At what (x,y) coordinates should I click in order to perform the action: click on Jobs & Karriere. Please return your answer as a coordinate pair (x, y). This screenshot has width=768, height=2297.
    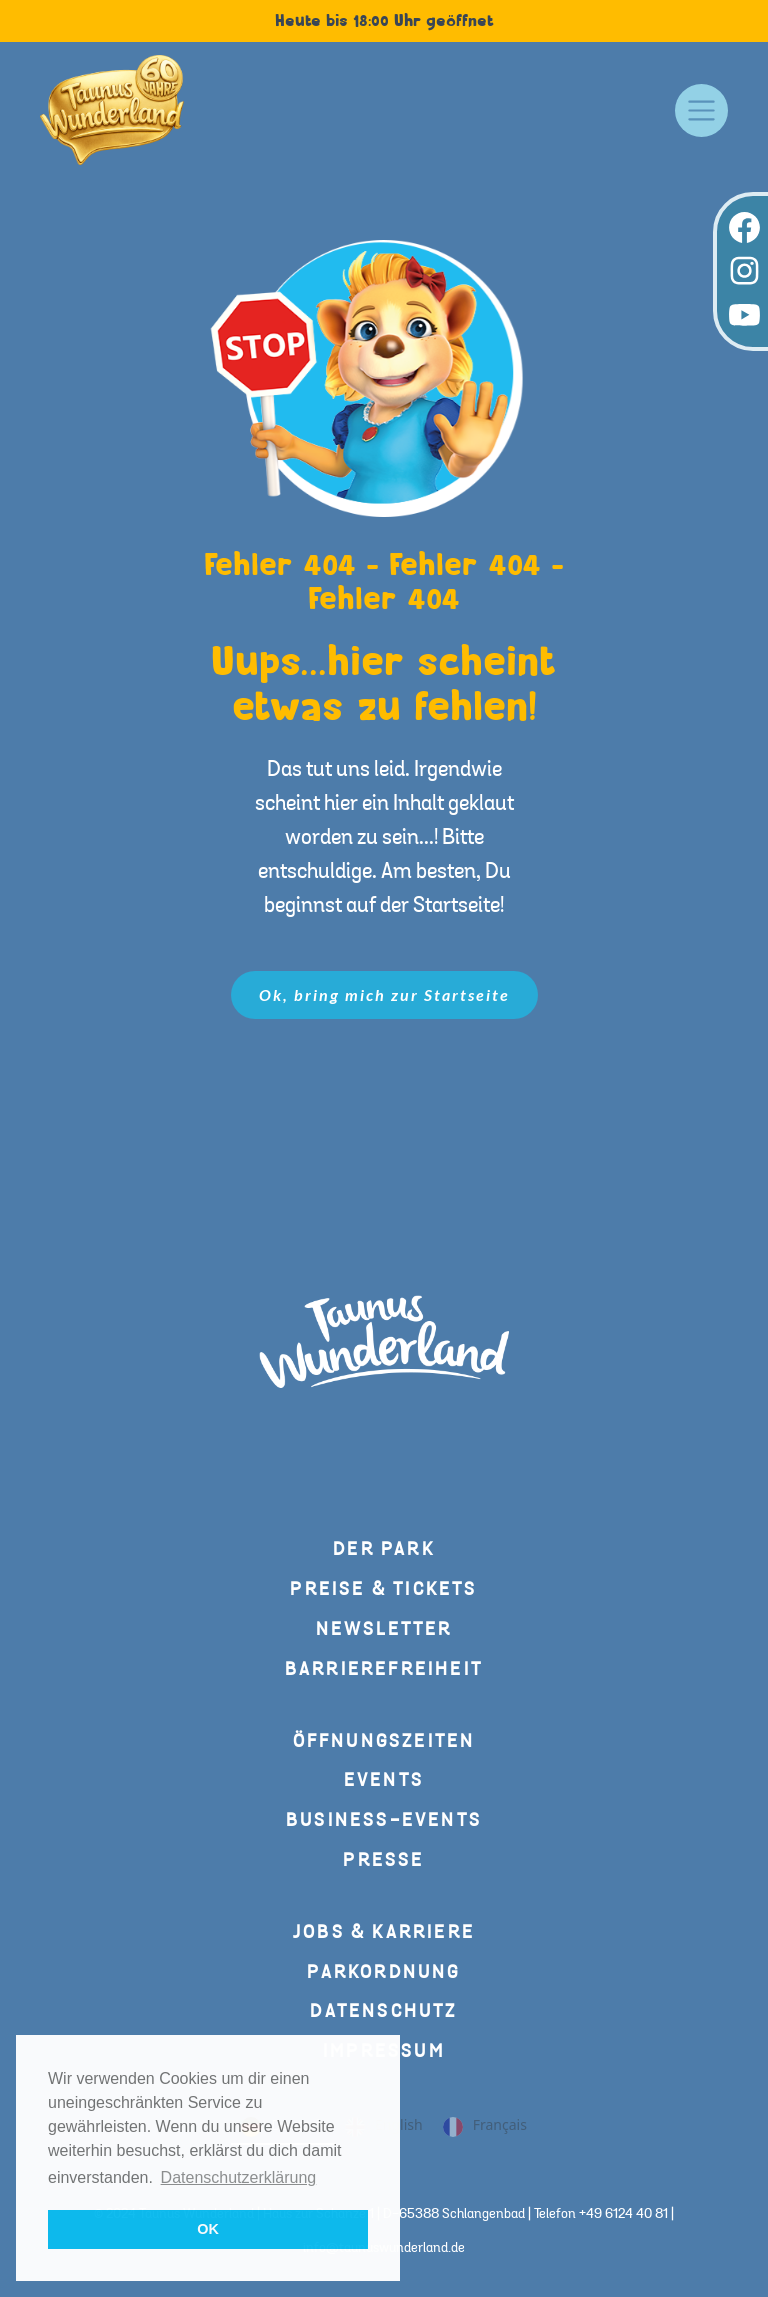
    Looking at the image, I should click on (384, 1932).